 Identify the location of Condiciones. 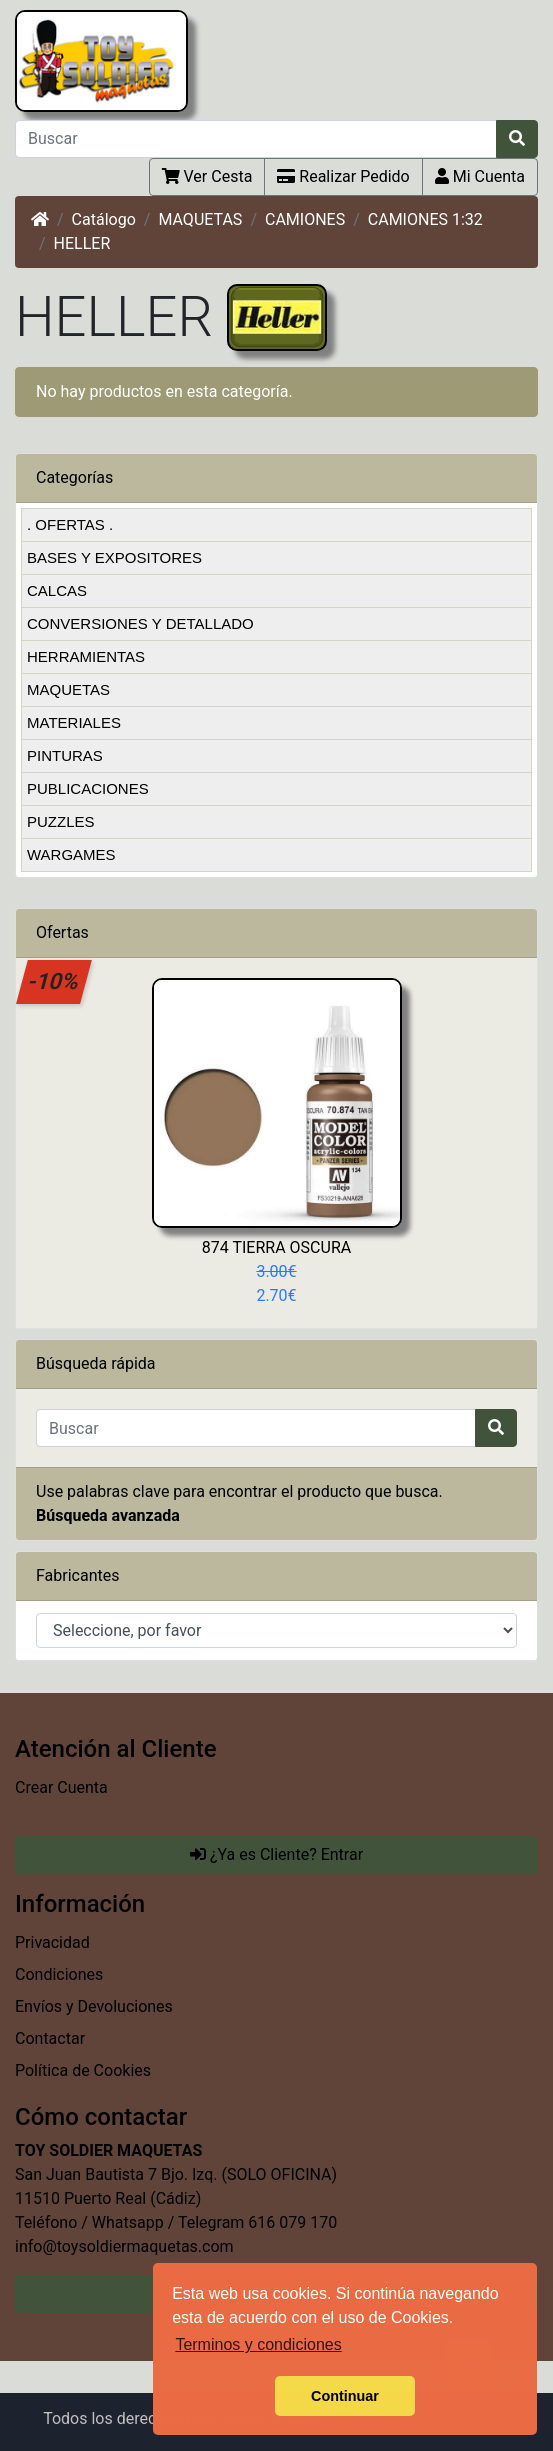
(59, 1974).